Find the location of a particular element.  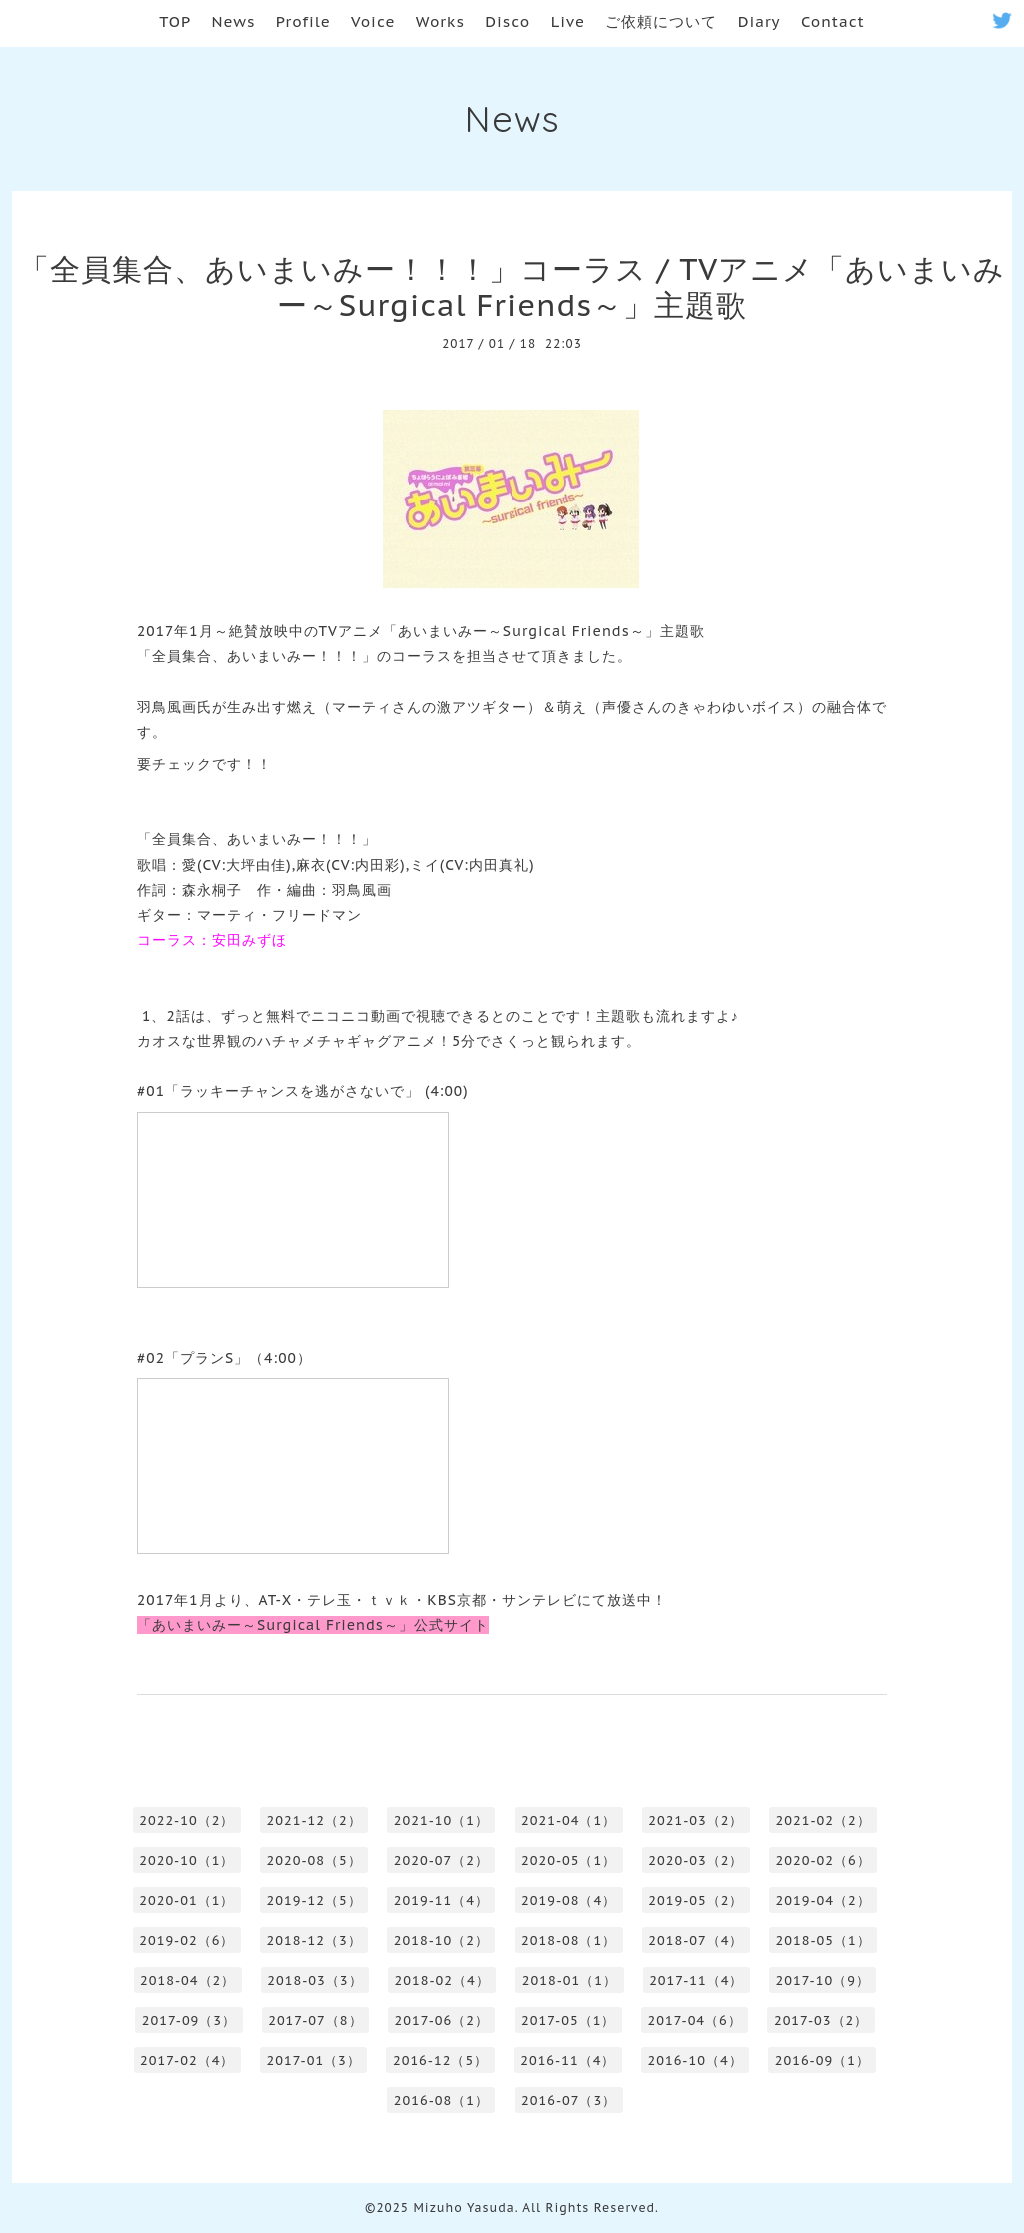

2018-08（1） is located at coordinates (568, 1940).